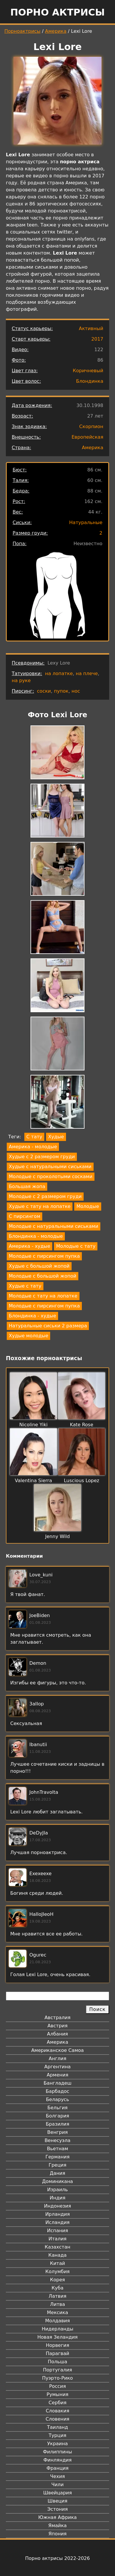 The image size is (115, 2576). I want to click on Kate Rose, so click(81, 1424).